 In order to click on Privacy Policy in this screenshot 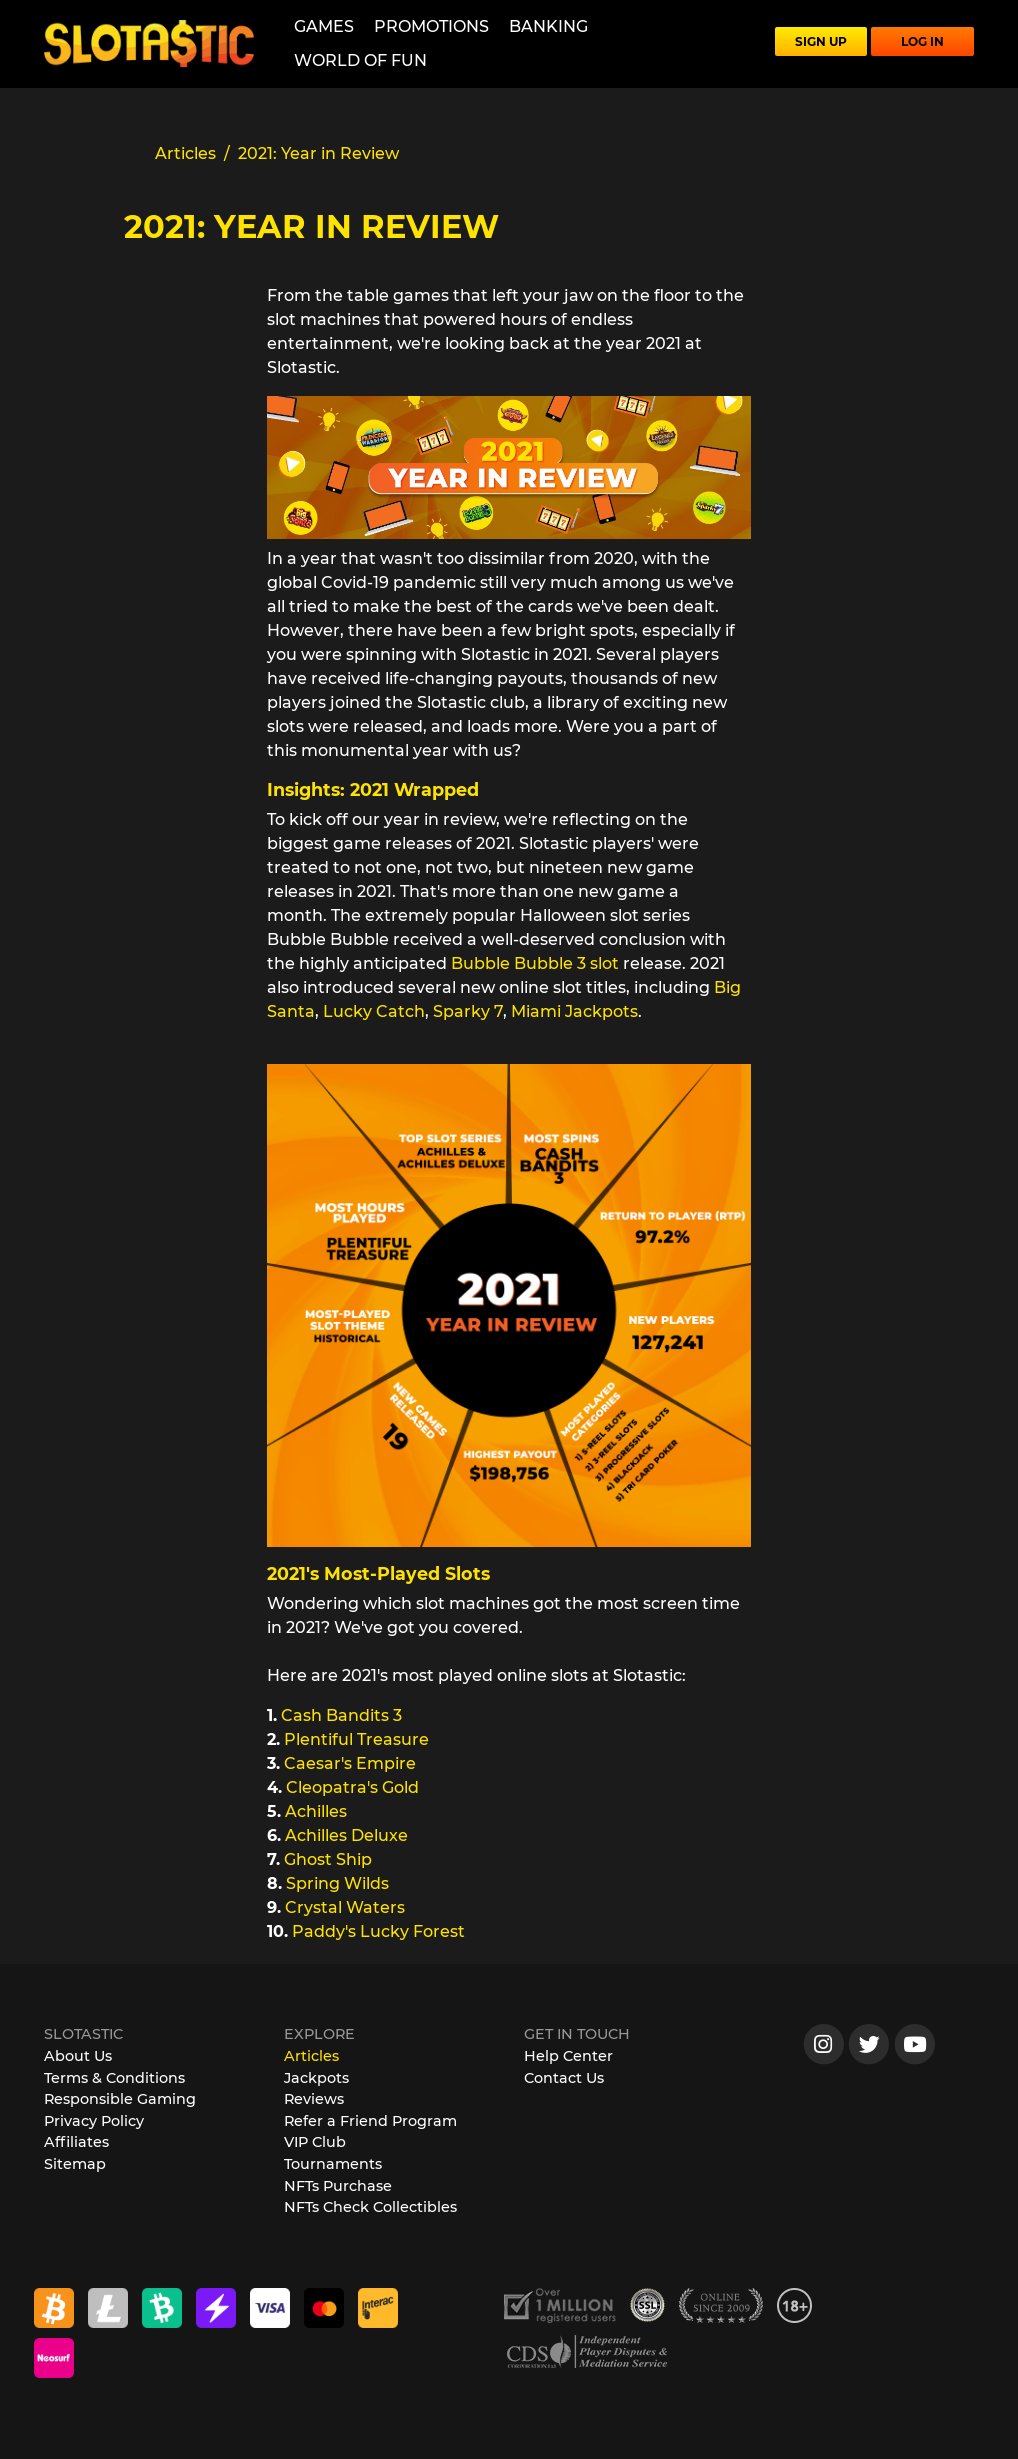, I will do `click(94, 2121)`.